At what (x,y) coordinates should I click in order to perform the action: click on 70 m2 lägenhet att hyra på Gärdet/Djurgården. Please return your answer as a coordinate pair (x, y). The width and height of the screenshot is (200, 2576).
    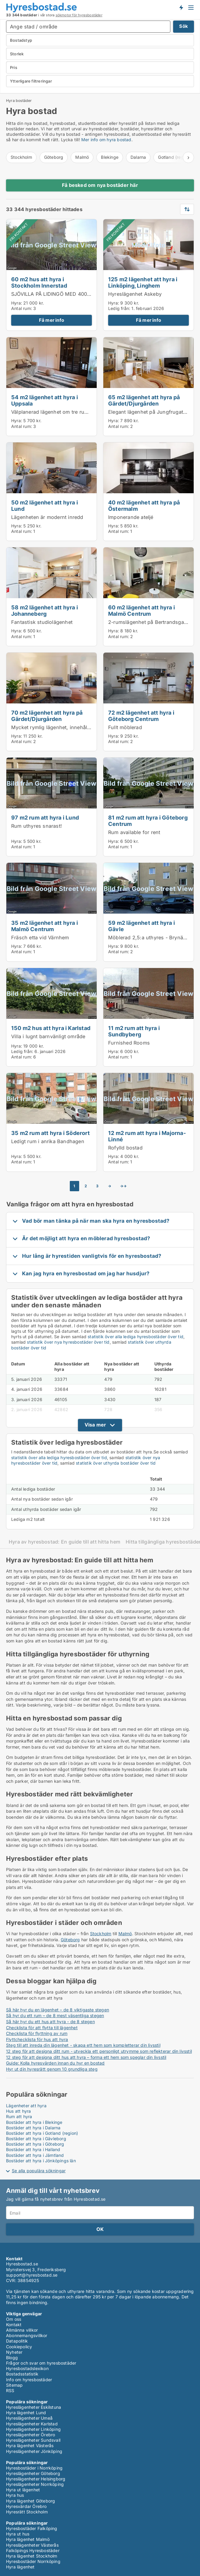
    Looking at the image, I should click on (46, 715).